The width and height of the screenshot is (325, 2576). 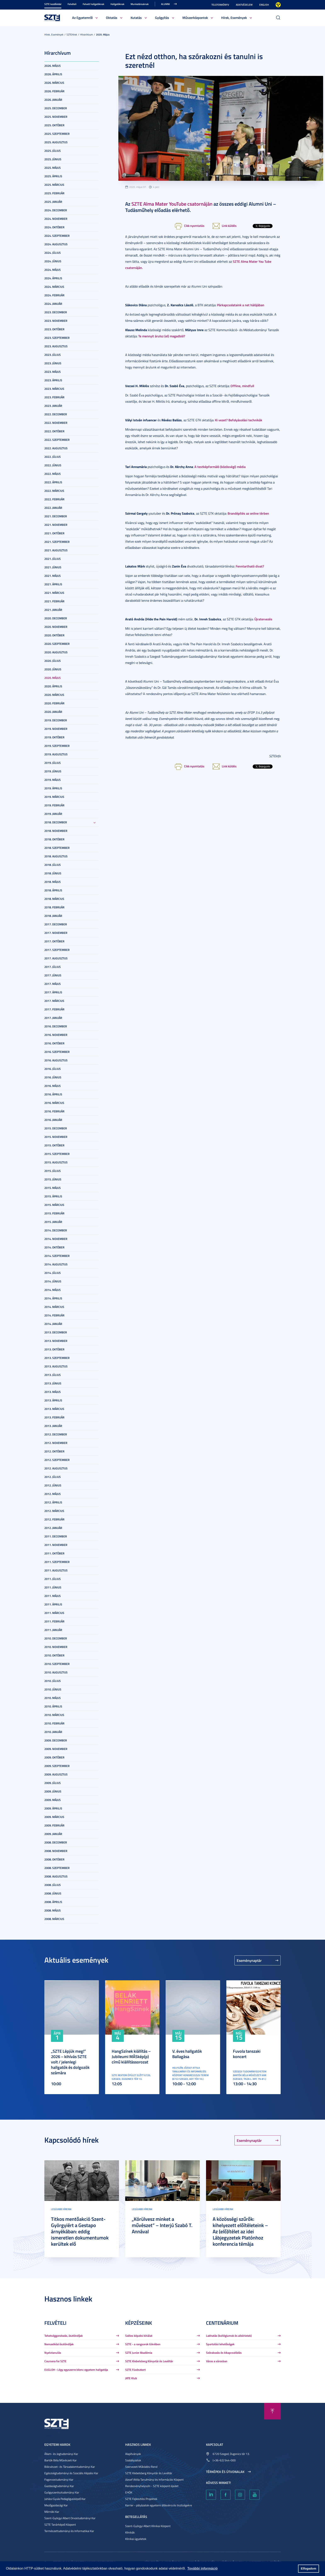 What do you see at coordinates (52, 1596) in the screenshot?
I see `2011. Május` at bounding box center [52, 1596].